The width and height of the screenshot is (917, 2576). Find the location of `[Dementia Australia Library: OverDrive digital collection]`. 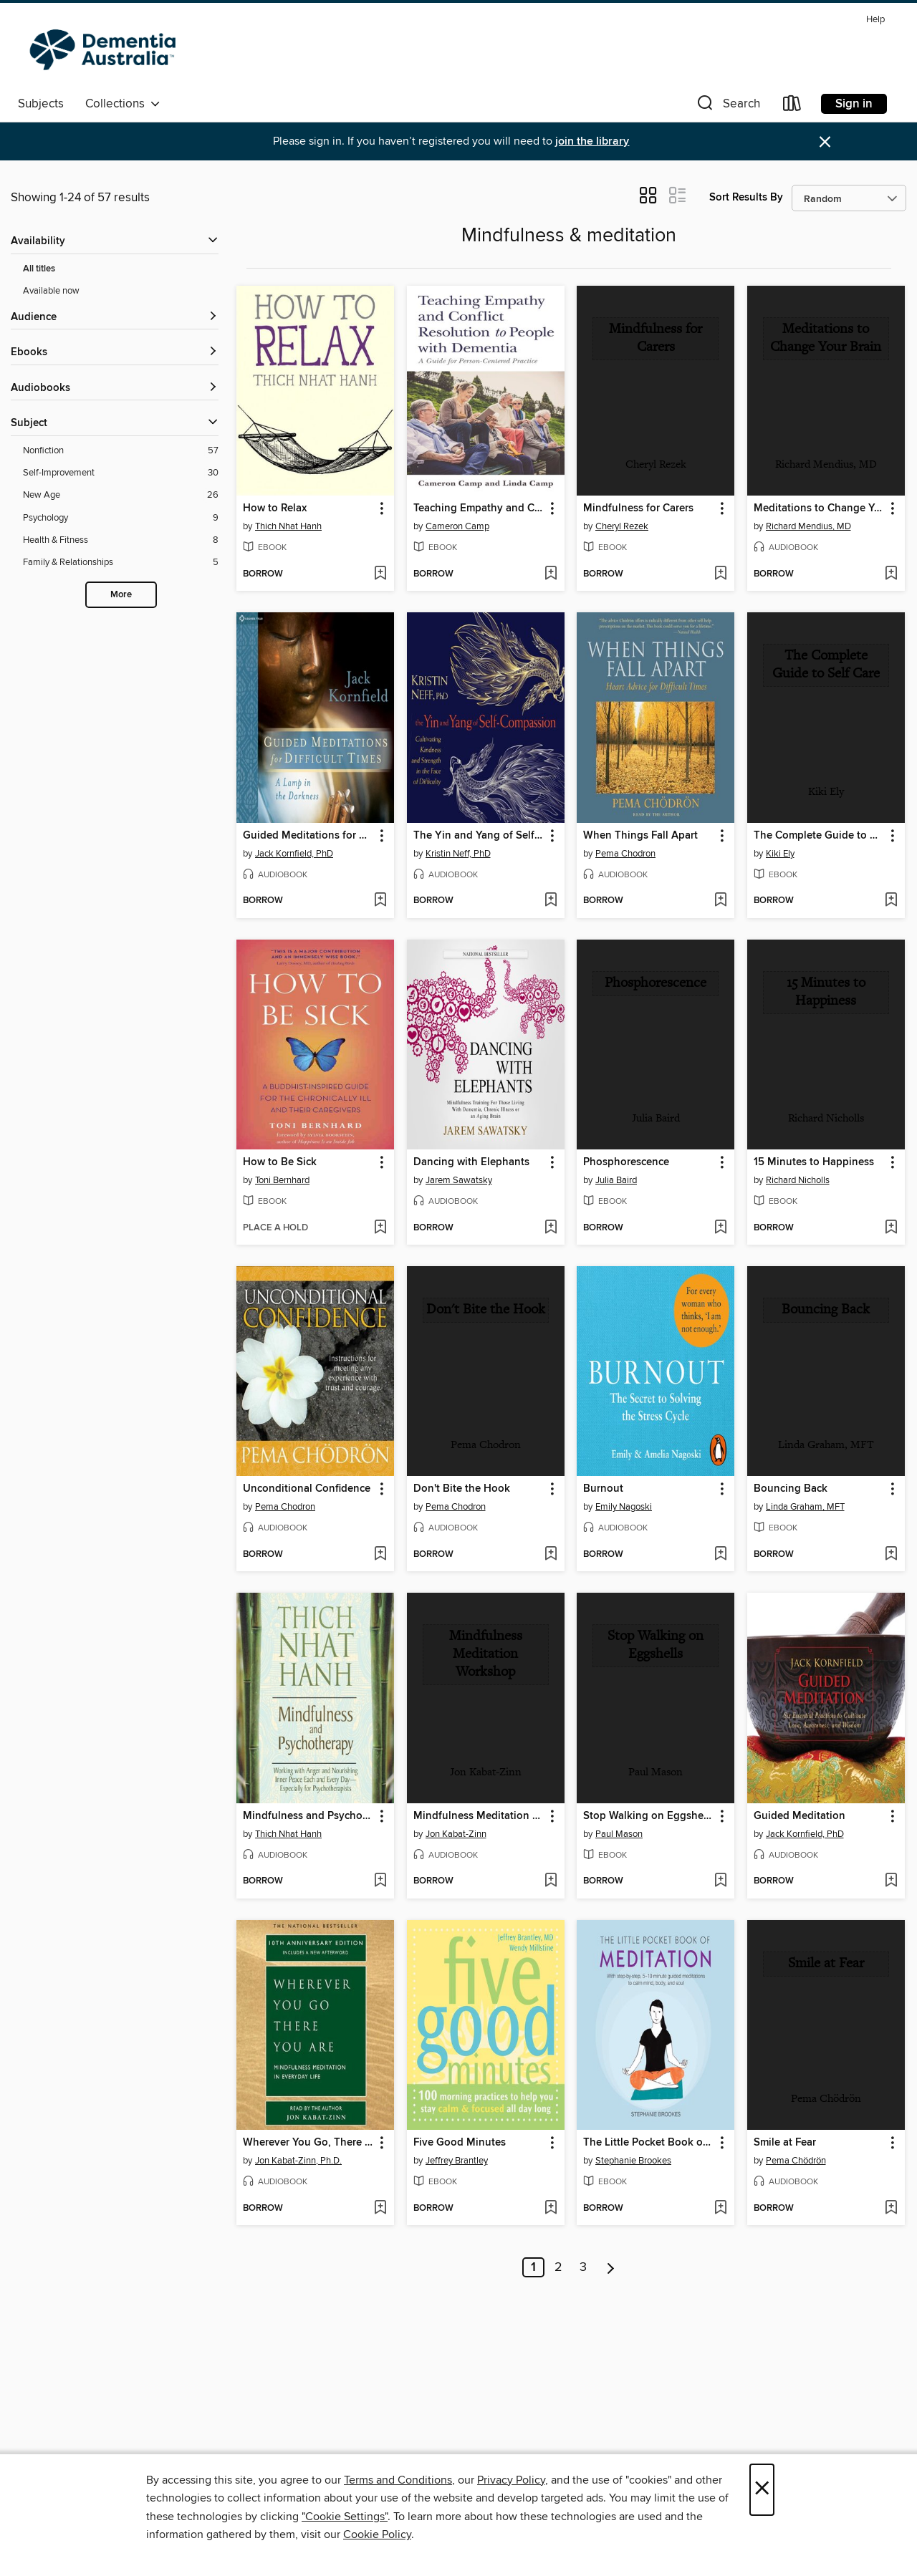

[Dementia Australia Library: OverDrive digital collection] is located at coordinates (106, 49).